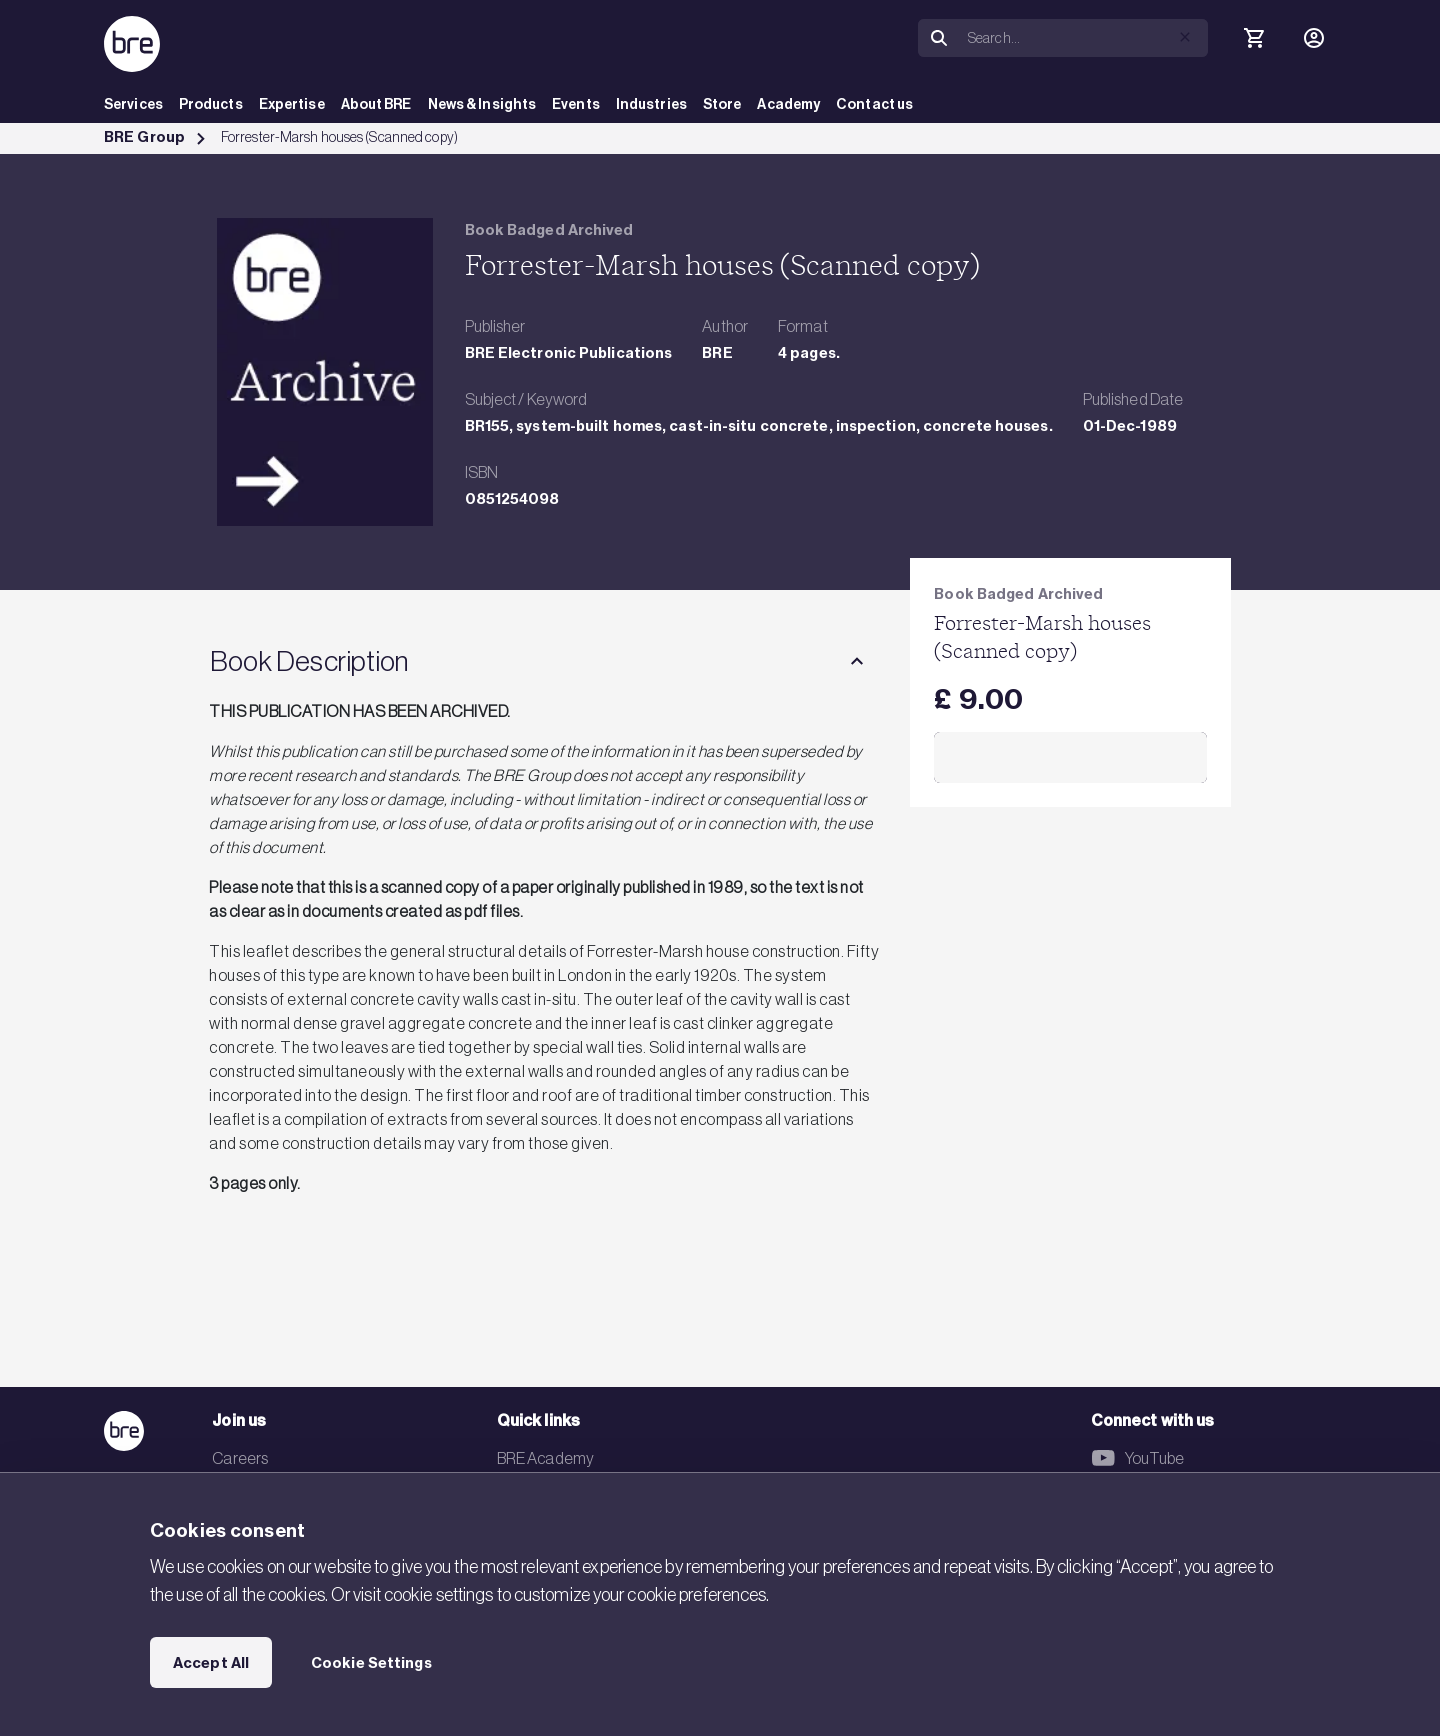 The width and height of the screenshot is (1440, 1736). Describe the element at coordinates (1070, 758) in the screenshot. I see `Add to Cart` at that location.